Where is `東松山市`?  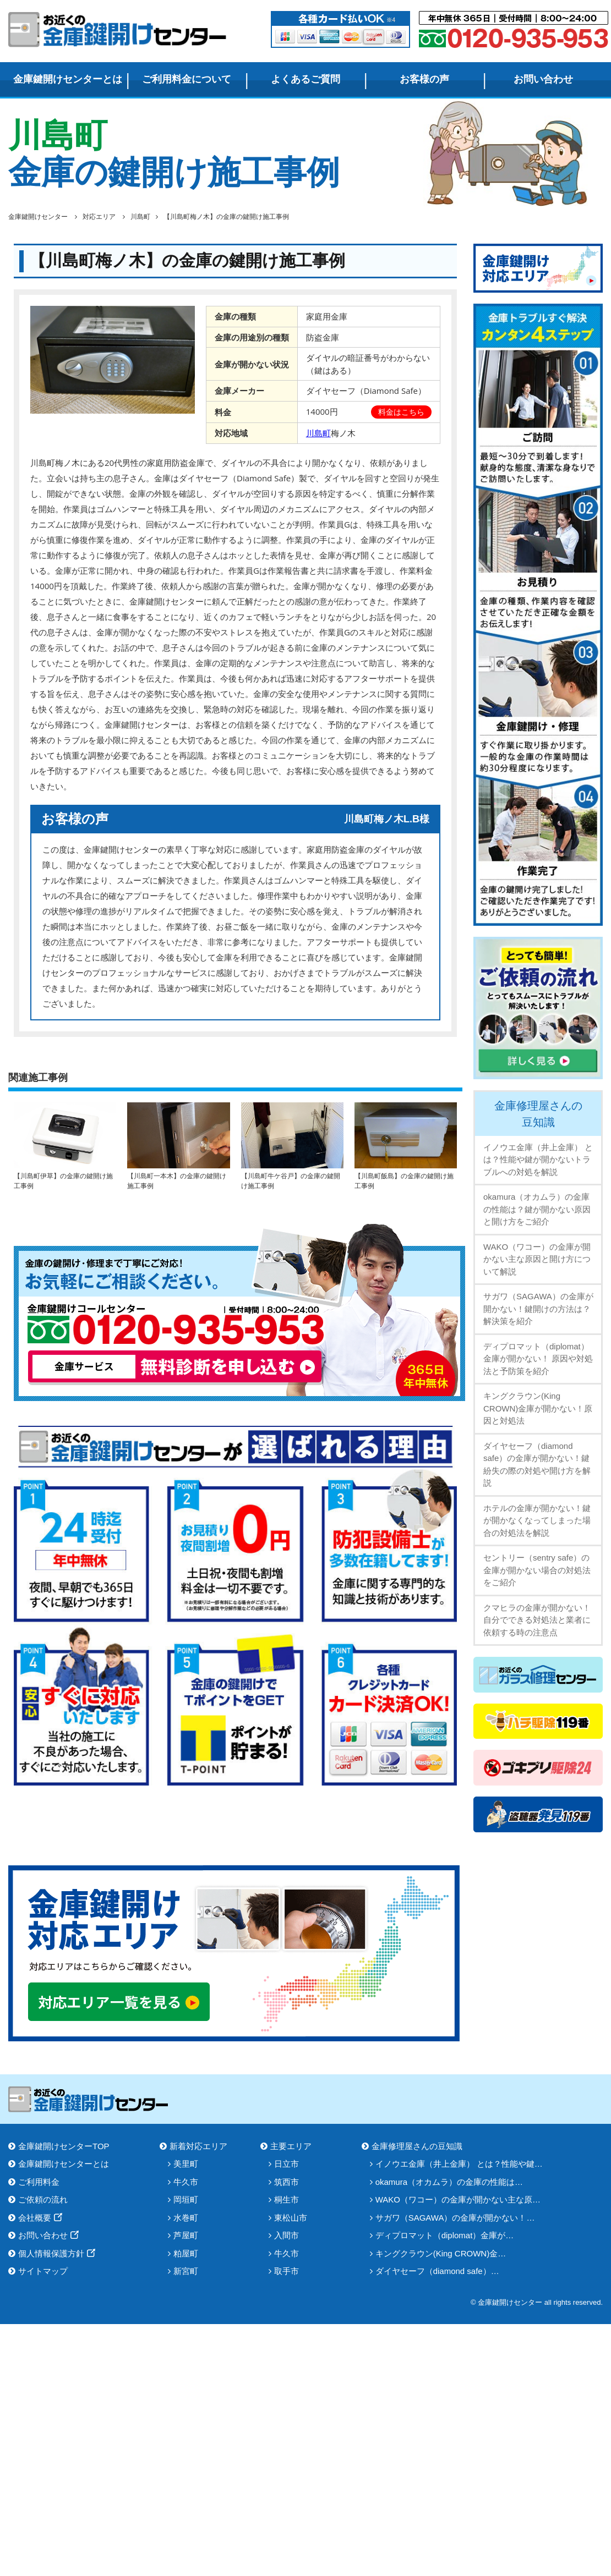 東松山市 is located at coordinates (290, 2217).